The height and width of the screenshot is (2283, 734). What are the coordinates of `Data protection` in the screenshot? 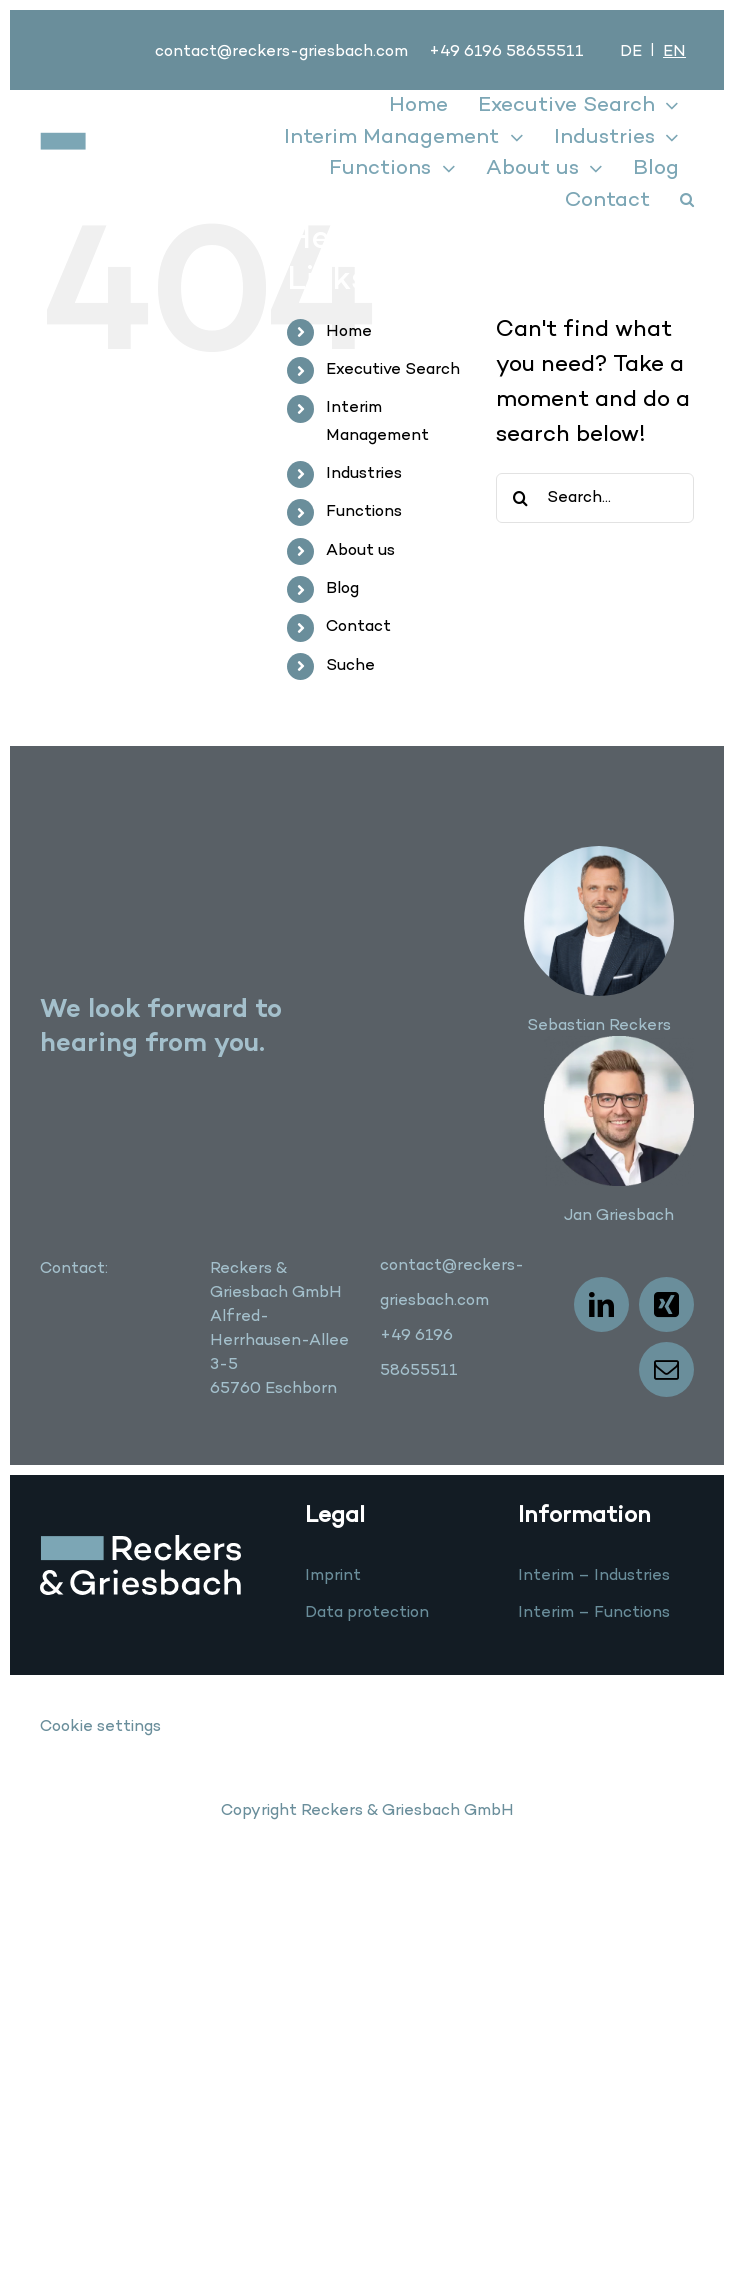 It's located at (367, 1613).